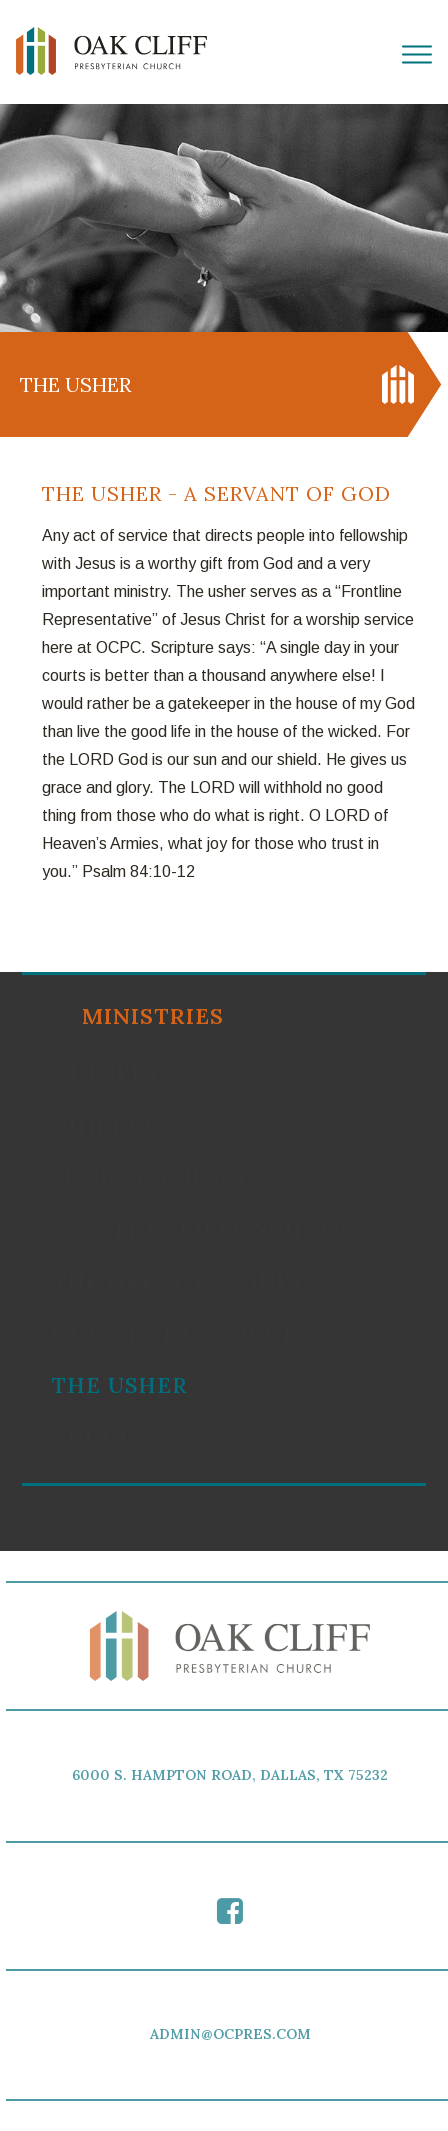 This screenshot has height=2131, width=448. I want to click on Our Next Banquet, so click(173, 1333).